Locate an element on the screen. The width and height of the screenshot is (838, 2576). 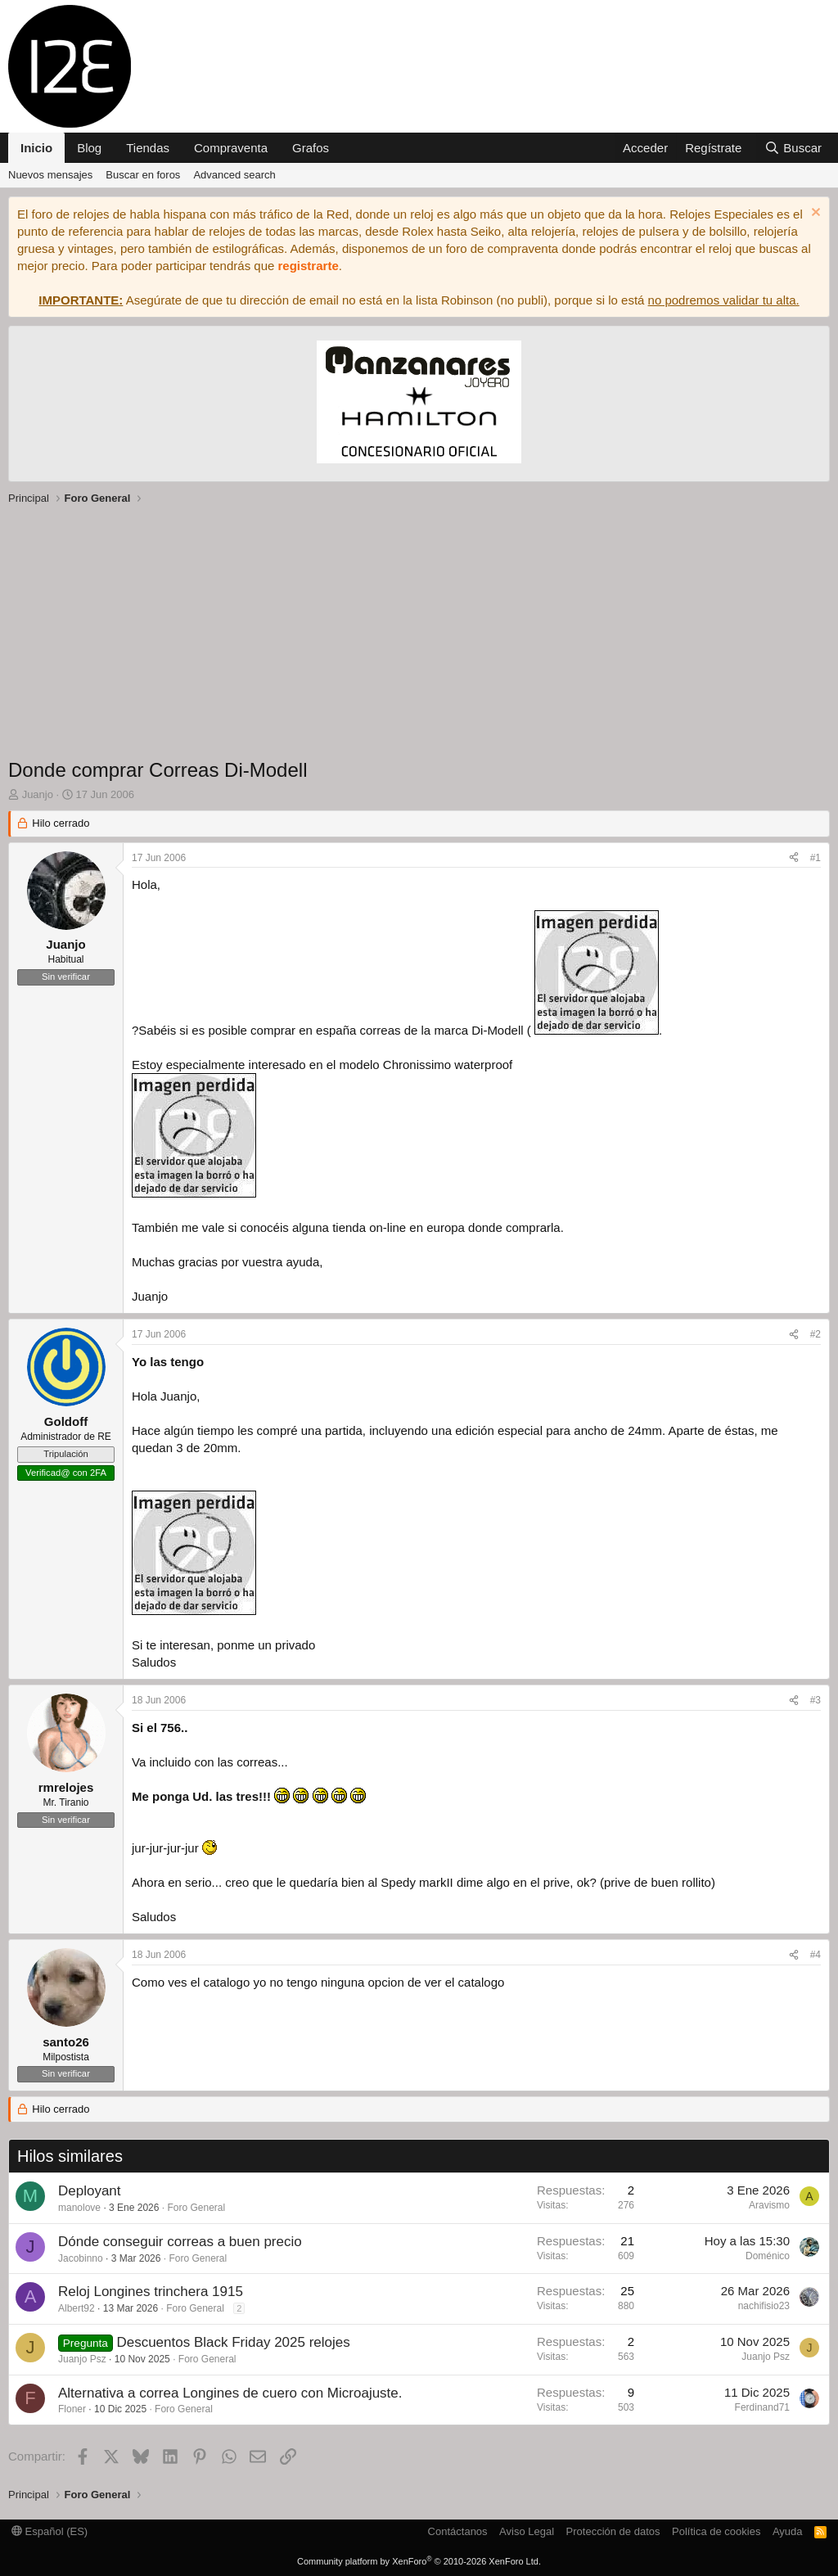
Albert92 is located at coordinates (76, 2308).